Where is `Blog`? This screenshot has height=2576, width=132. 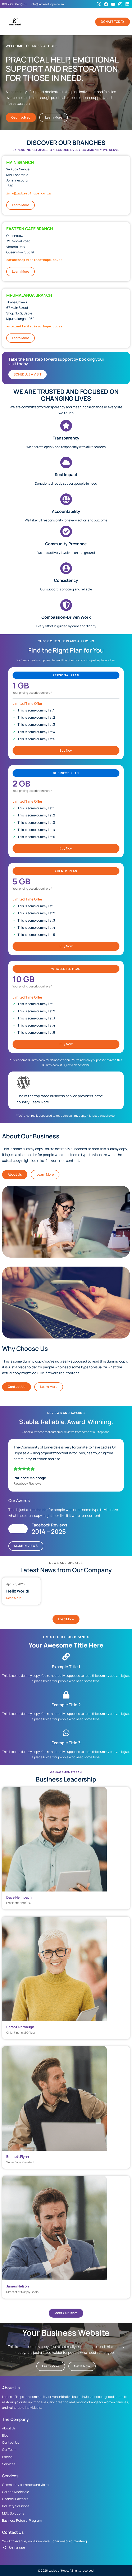 Blog is located at coordinates (5, 2435).